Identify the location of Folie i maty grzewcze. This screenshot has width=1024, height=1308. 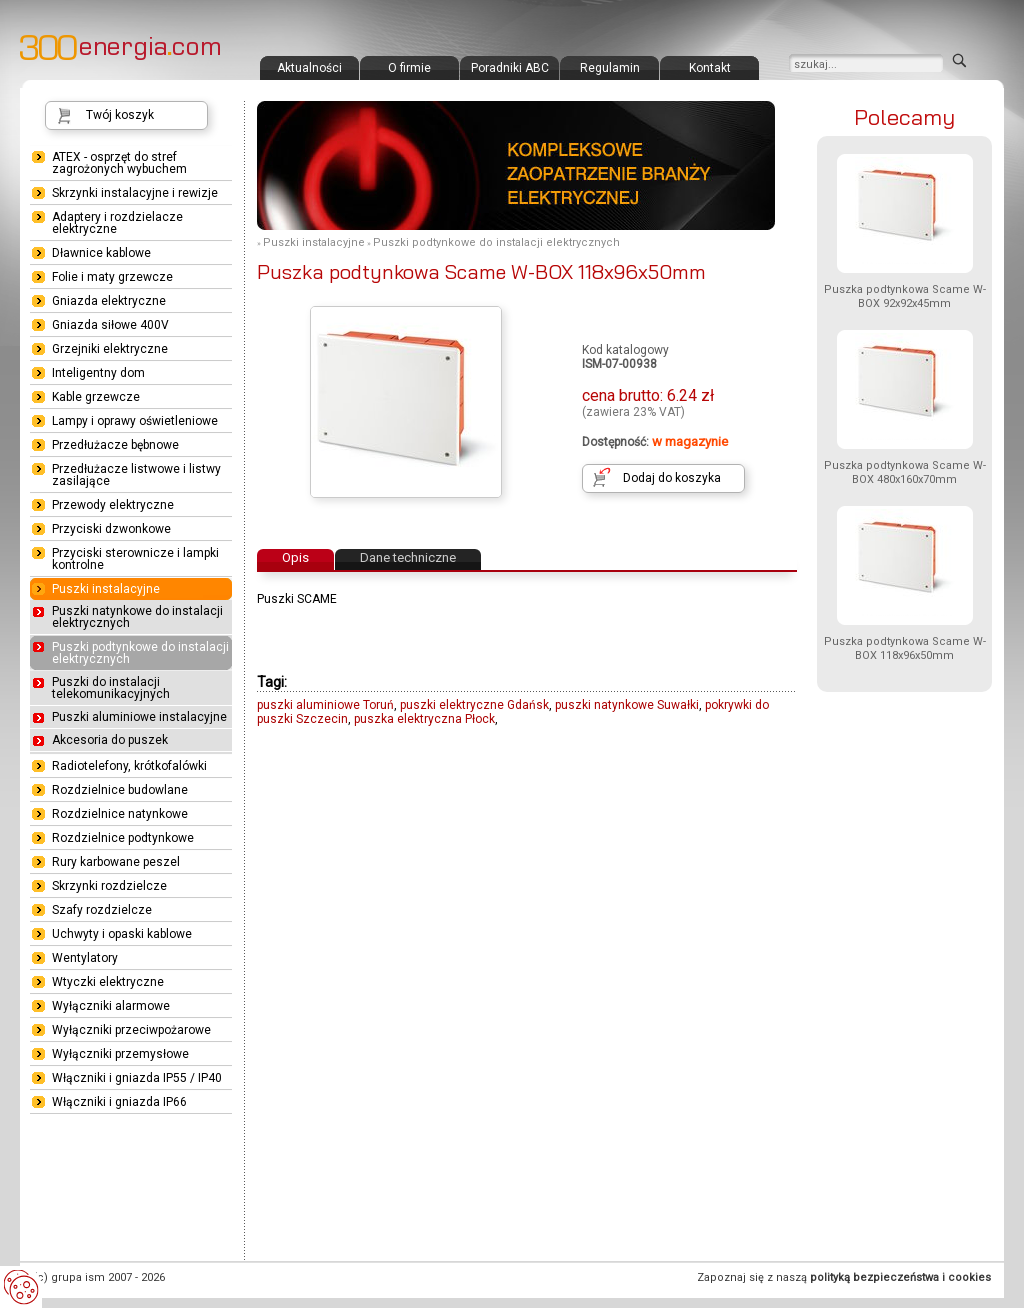
(112, 277).